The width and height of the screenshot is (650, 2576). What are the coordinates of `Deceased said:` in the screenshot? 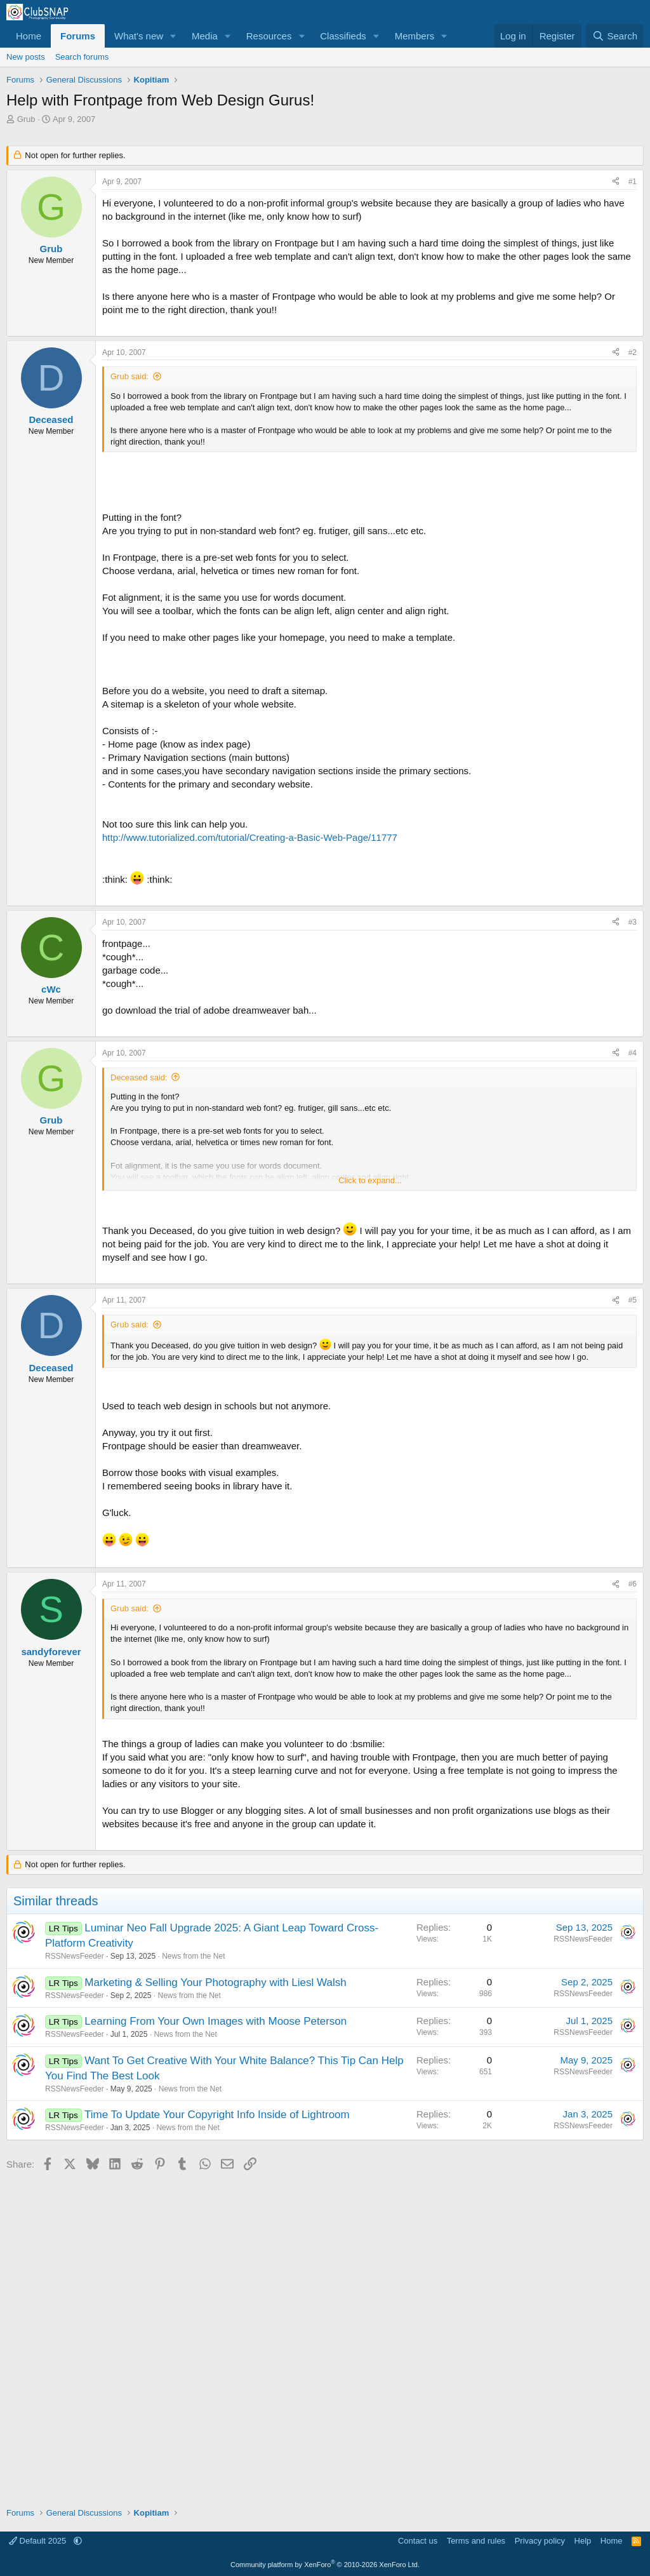 It's located at (139, 1077).